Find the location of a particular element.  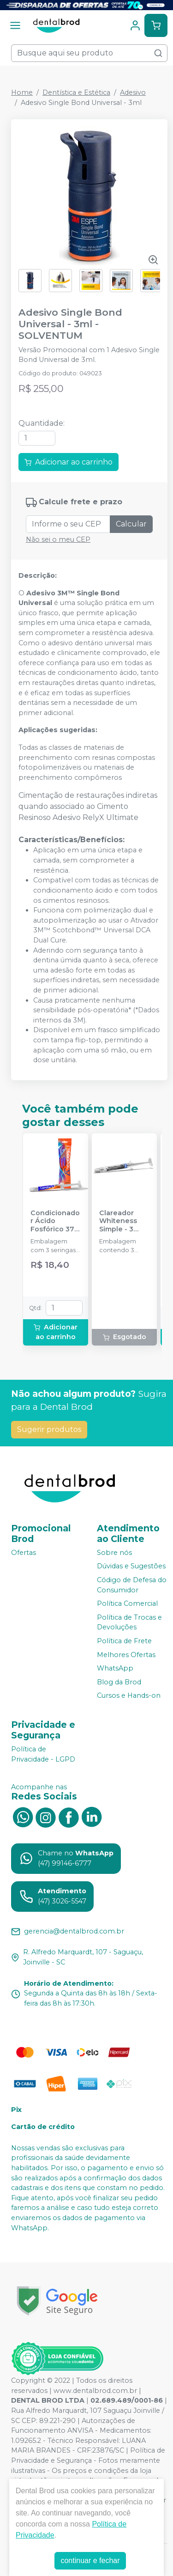

continuar e fechar is located at coordinates (89, 2560).